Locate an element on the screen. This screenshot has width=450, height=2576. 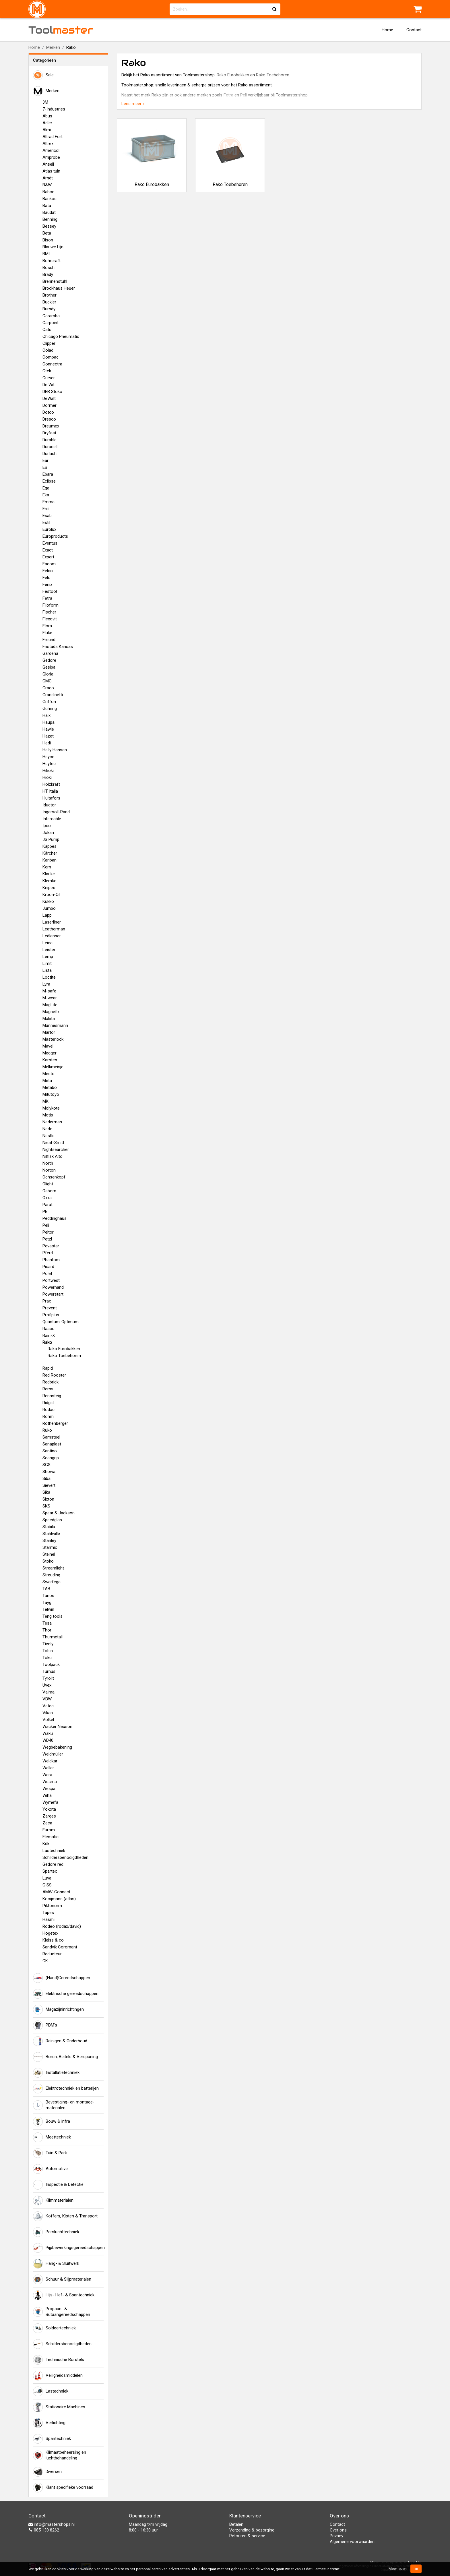
Catu is located at coordinates (46, 329).